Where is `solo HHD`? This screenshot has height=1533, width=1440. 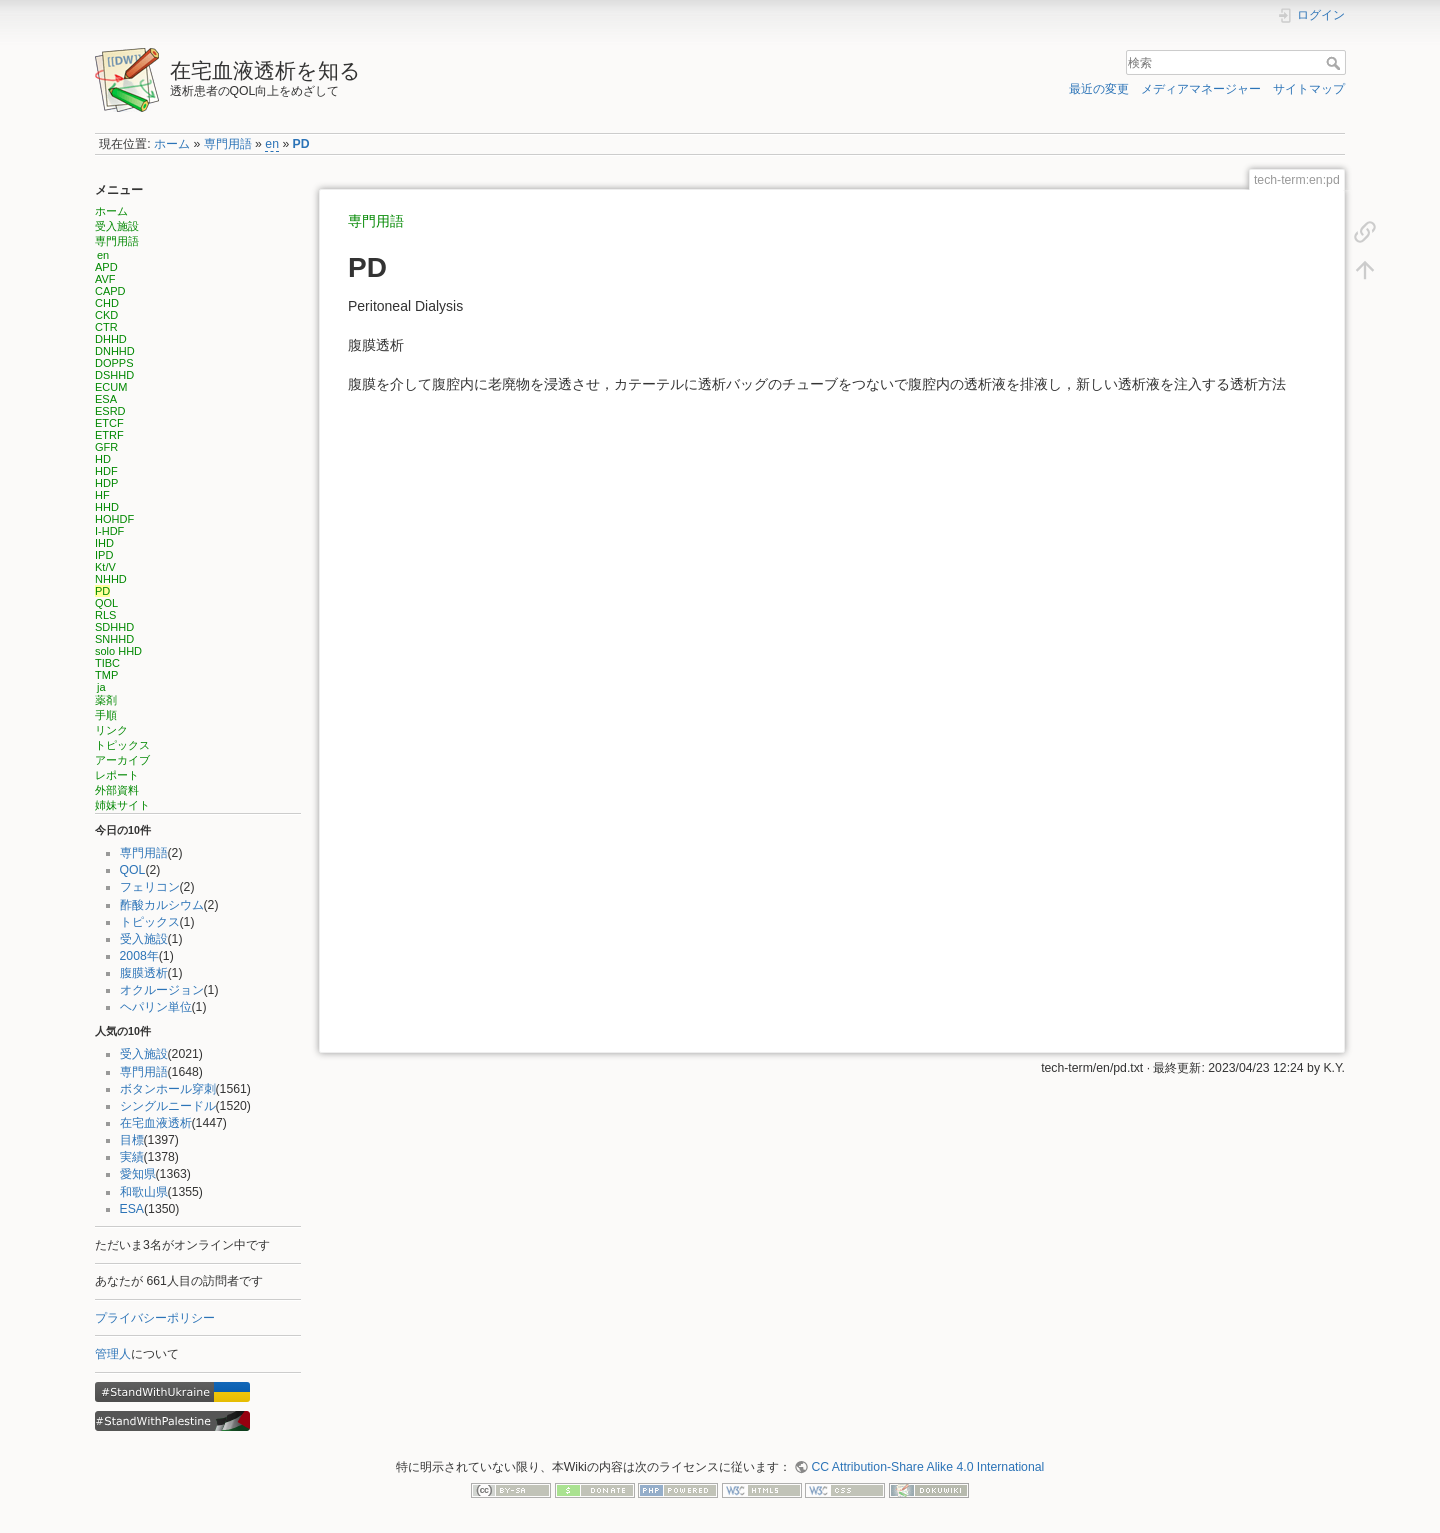 solo HHD is located at coordinates (118, 651).